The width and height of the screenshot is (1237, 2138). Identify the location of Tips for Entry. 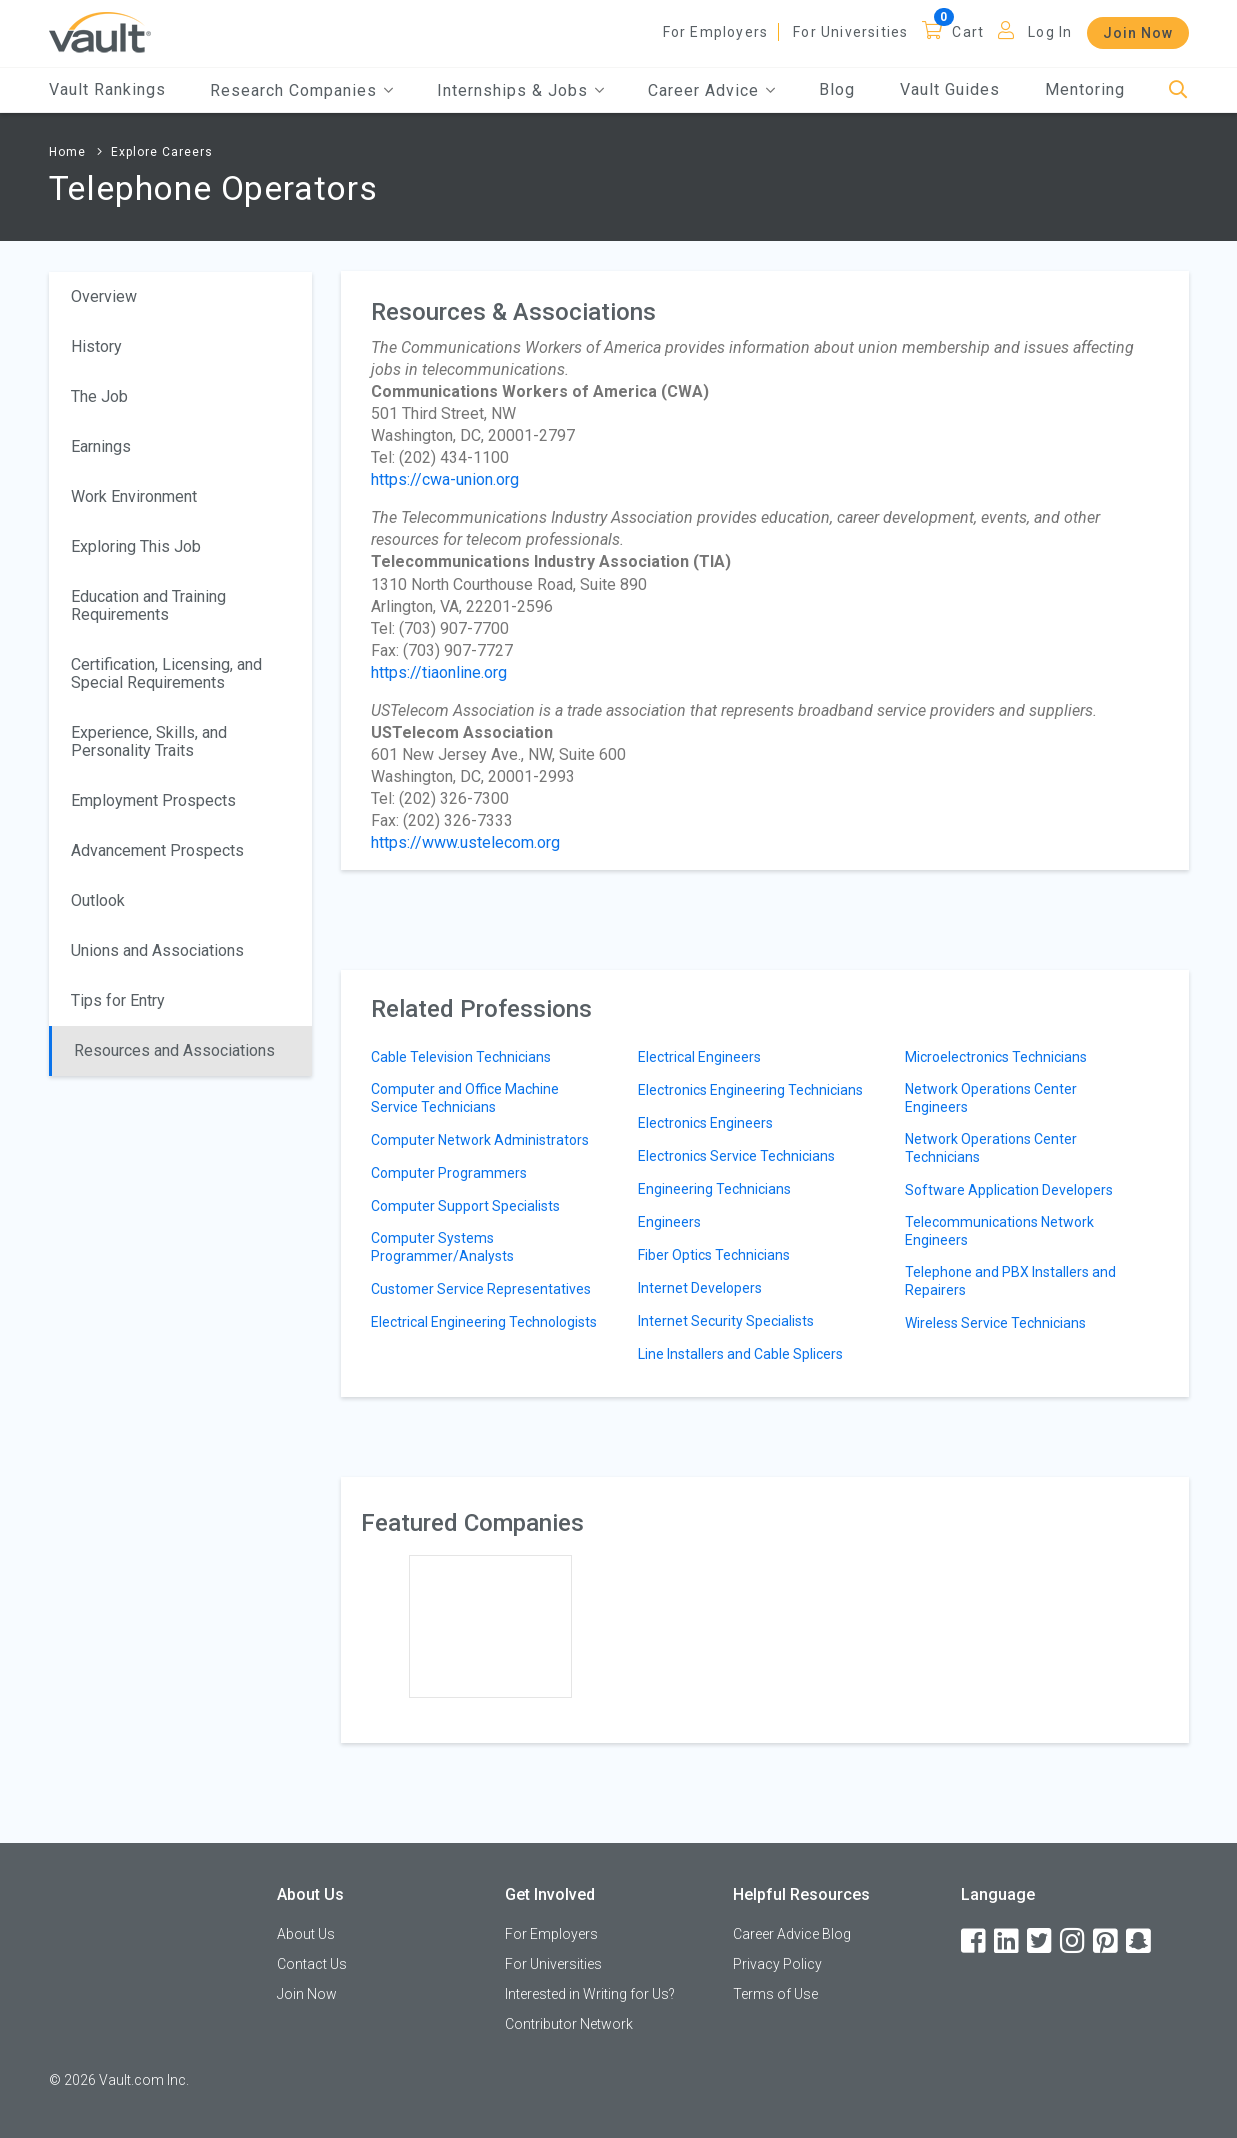
(118, 1000).